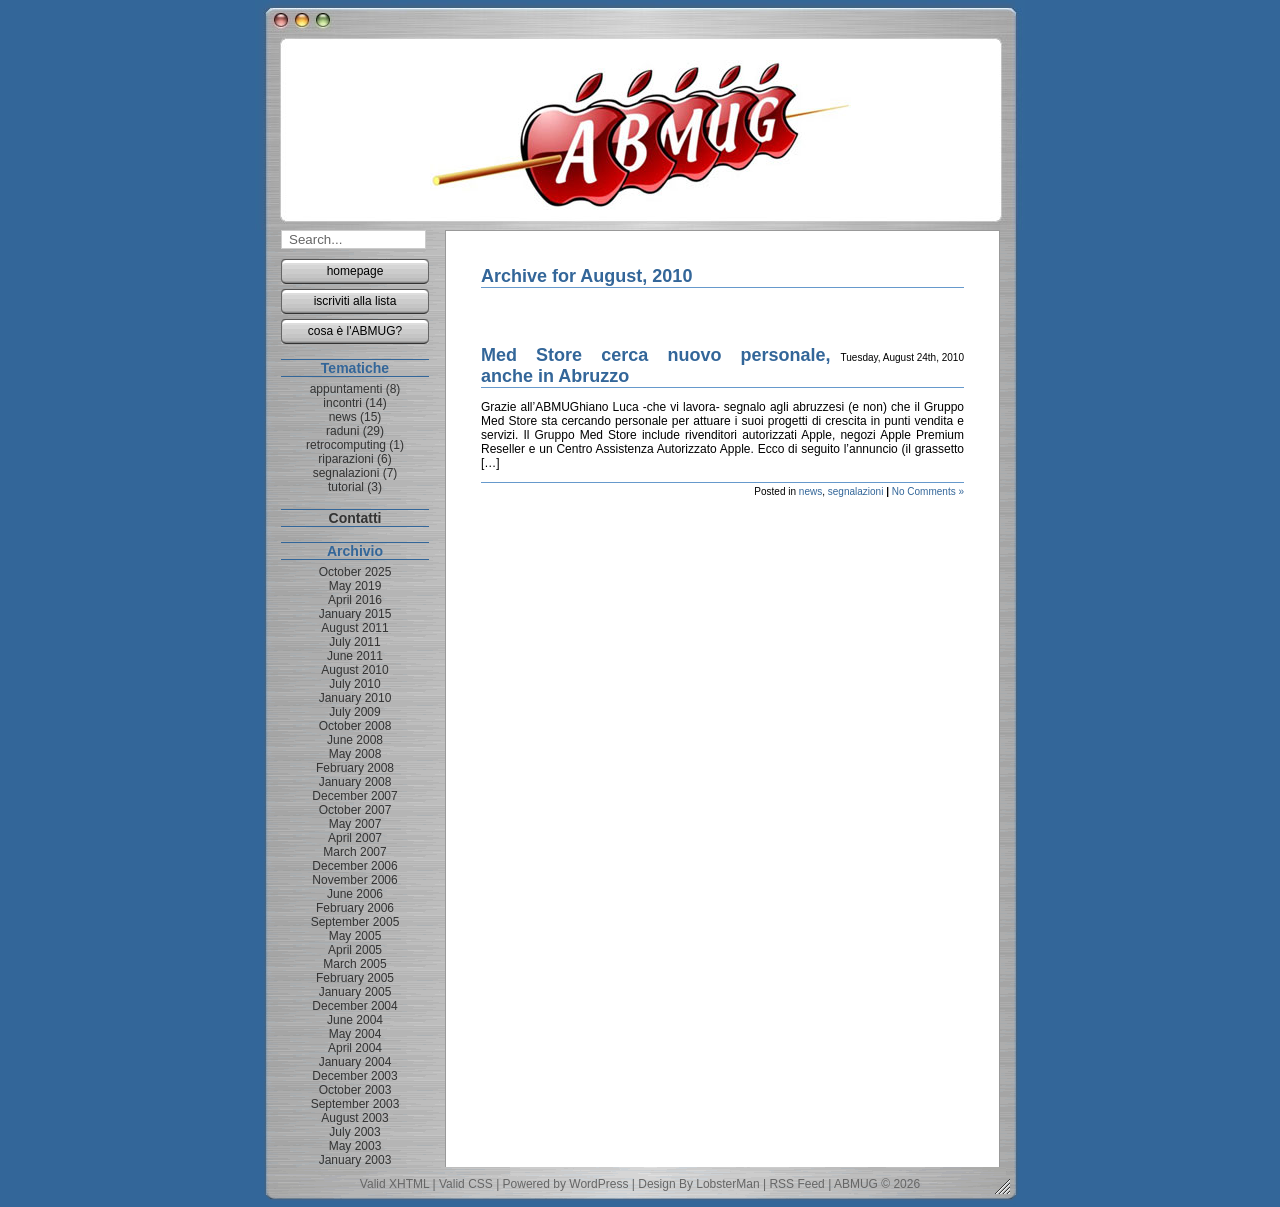  I want to click on Contatti, so click(355, 518).